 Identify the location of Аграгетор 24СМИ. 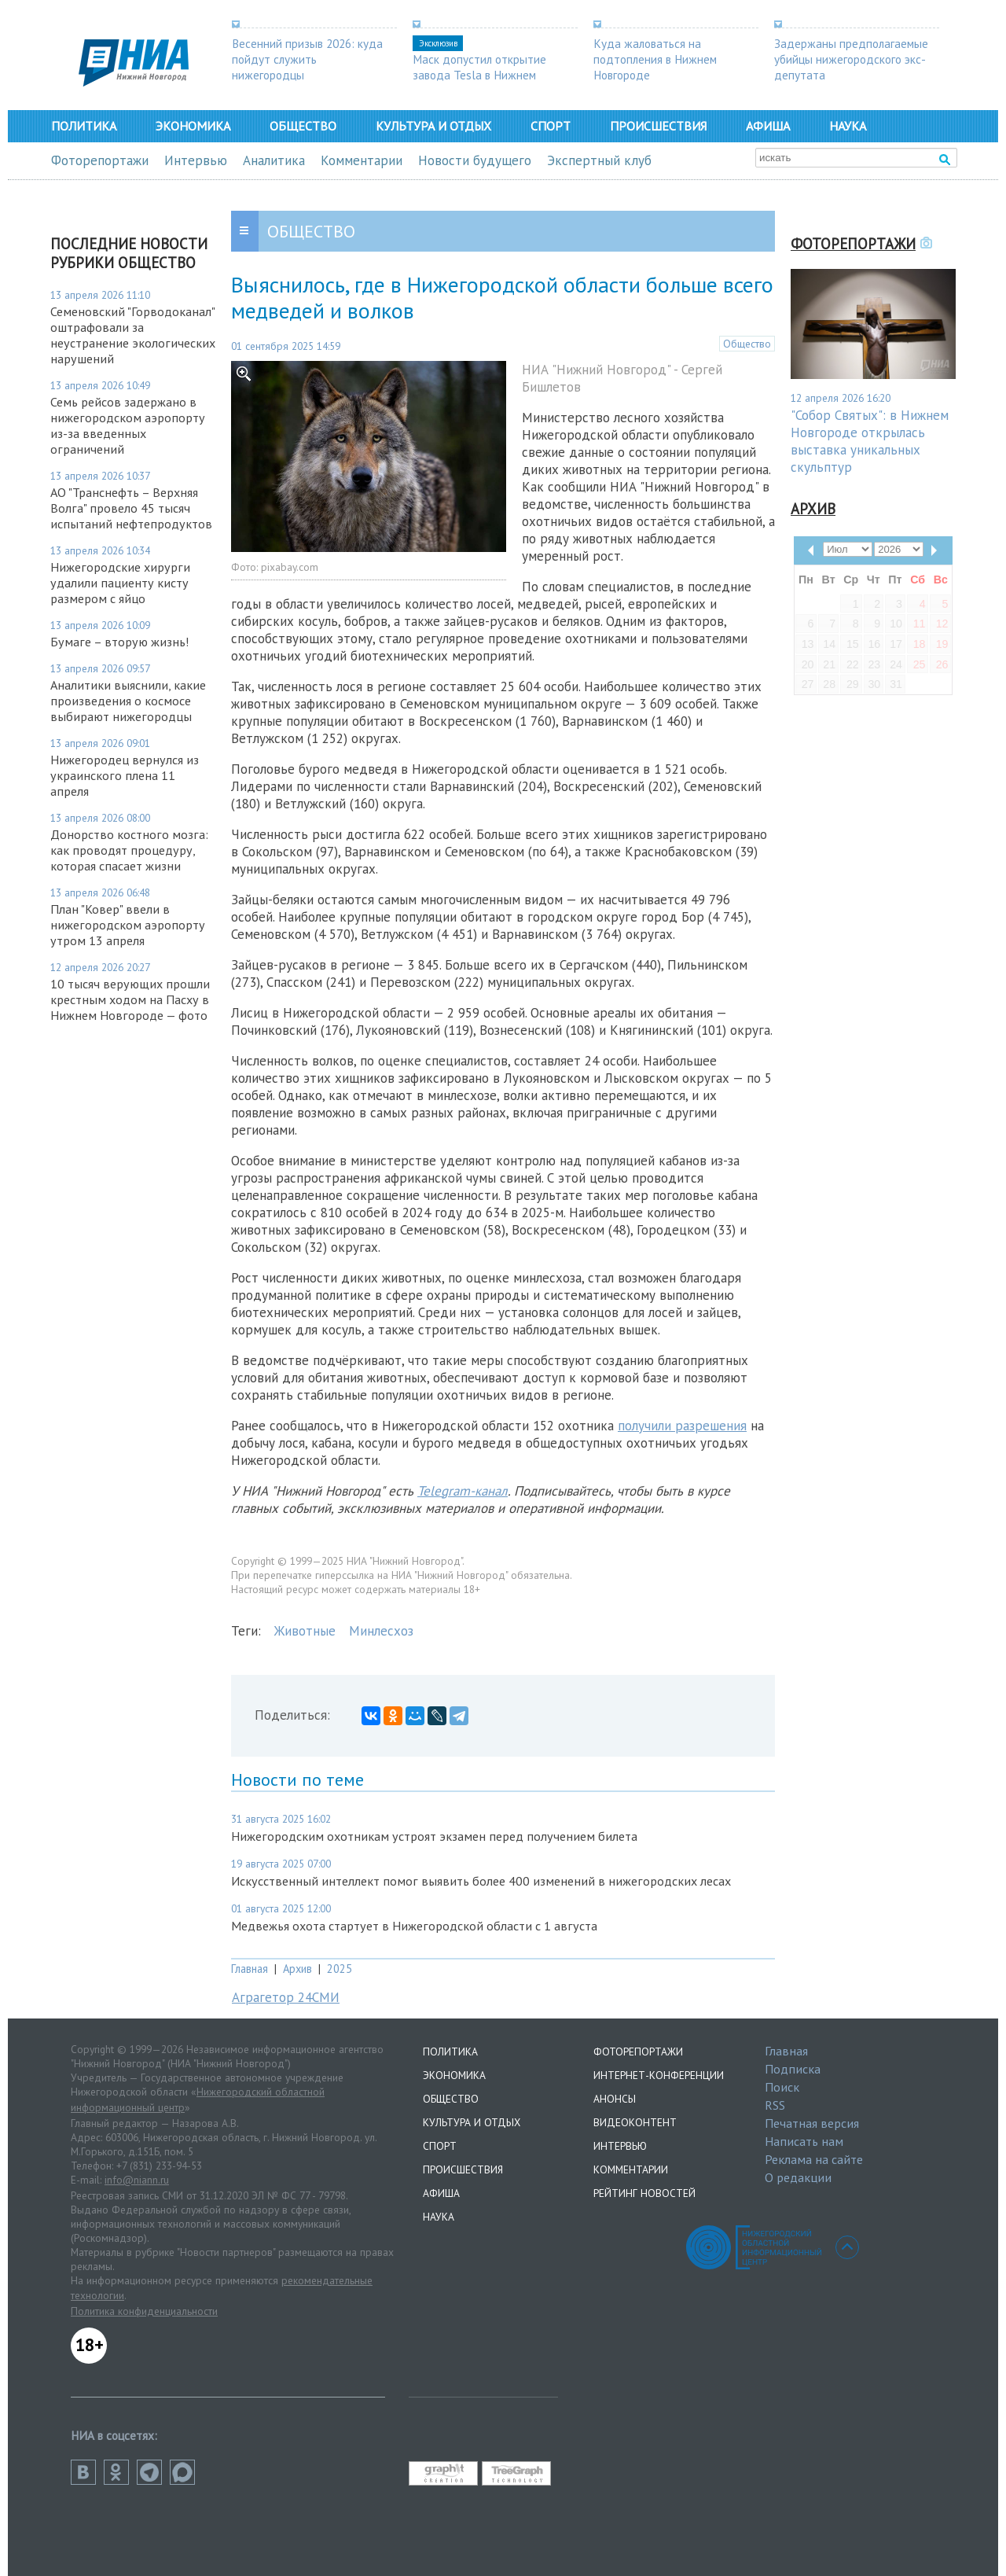
(286, 1997).